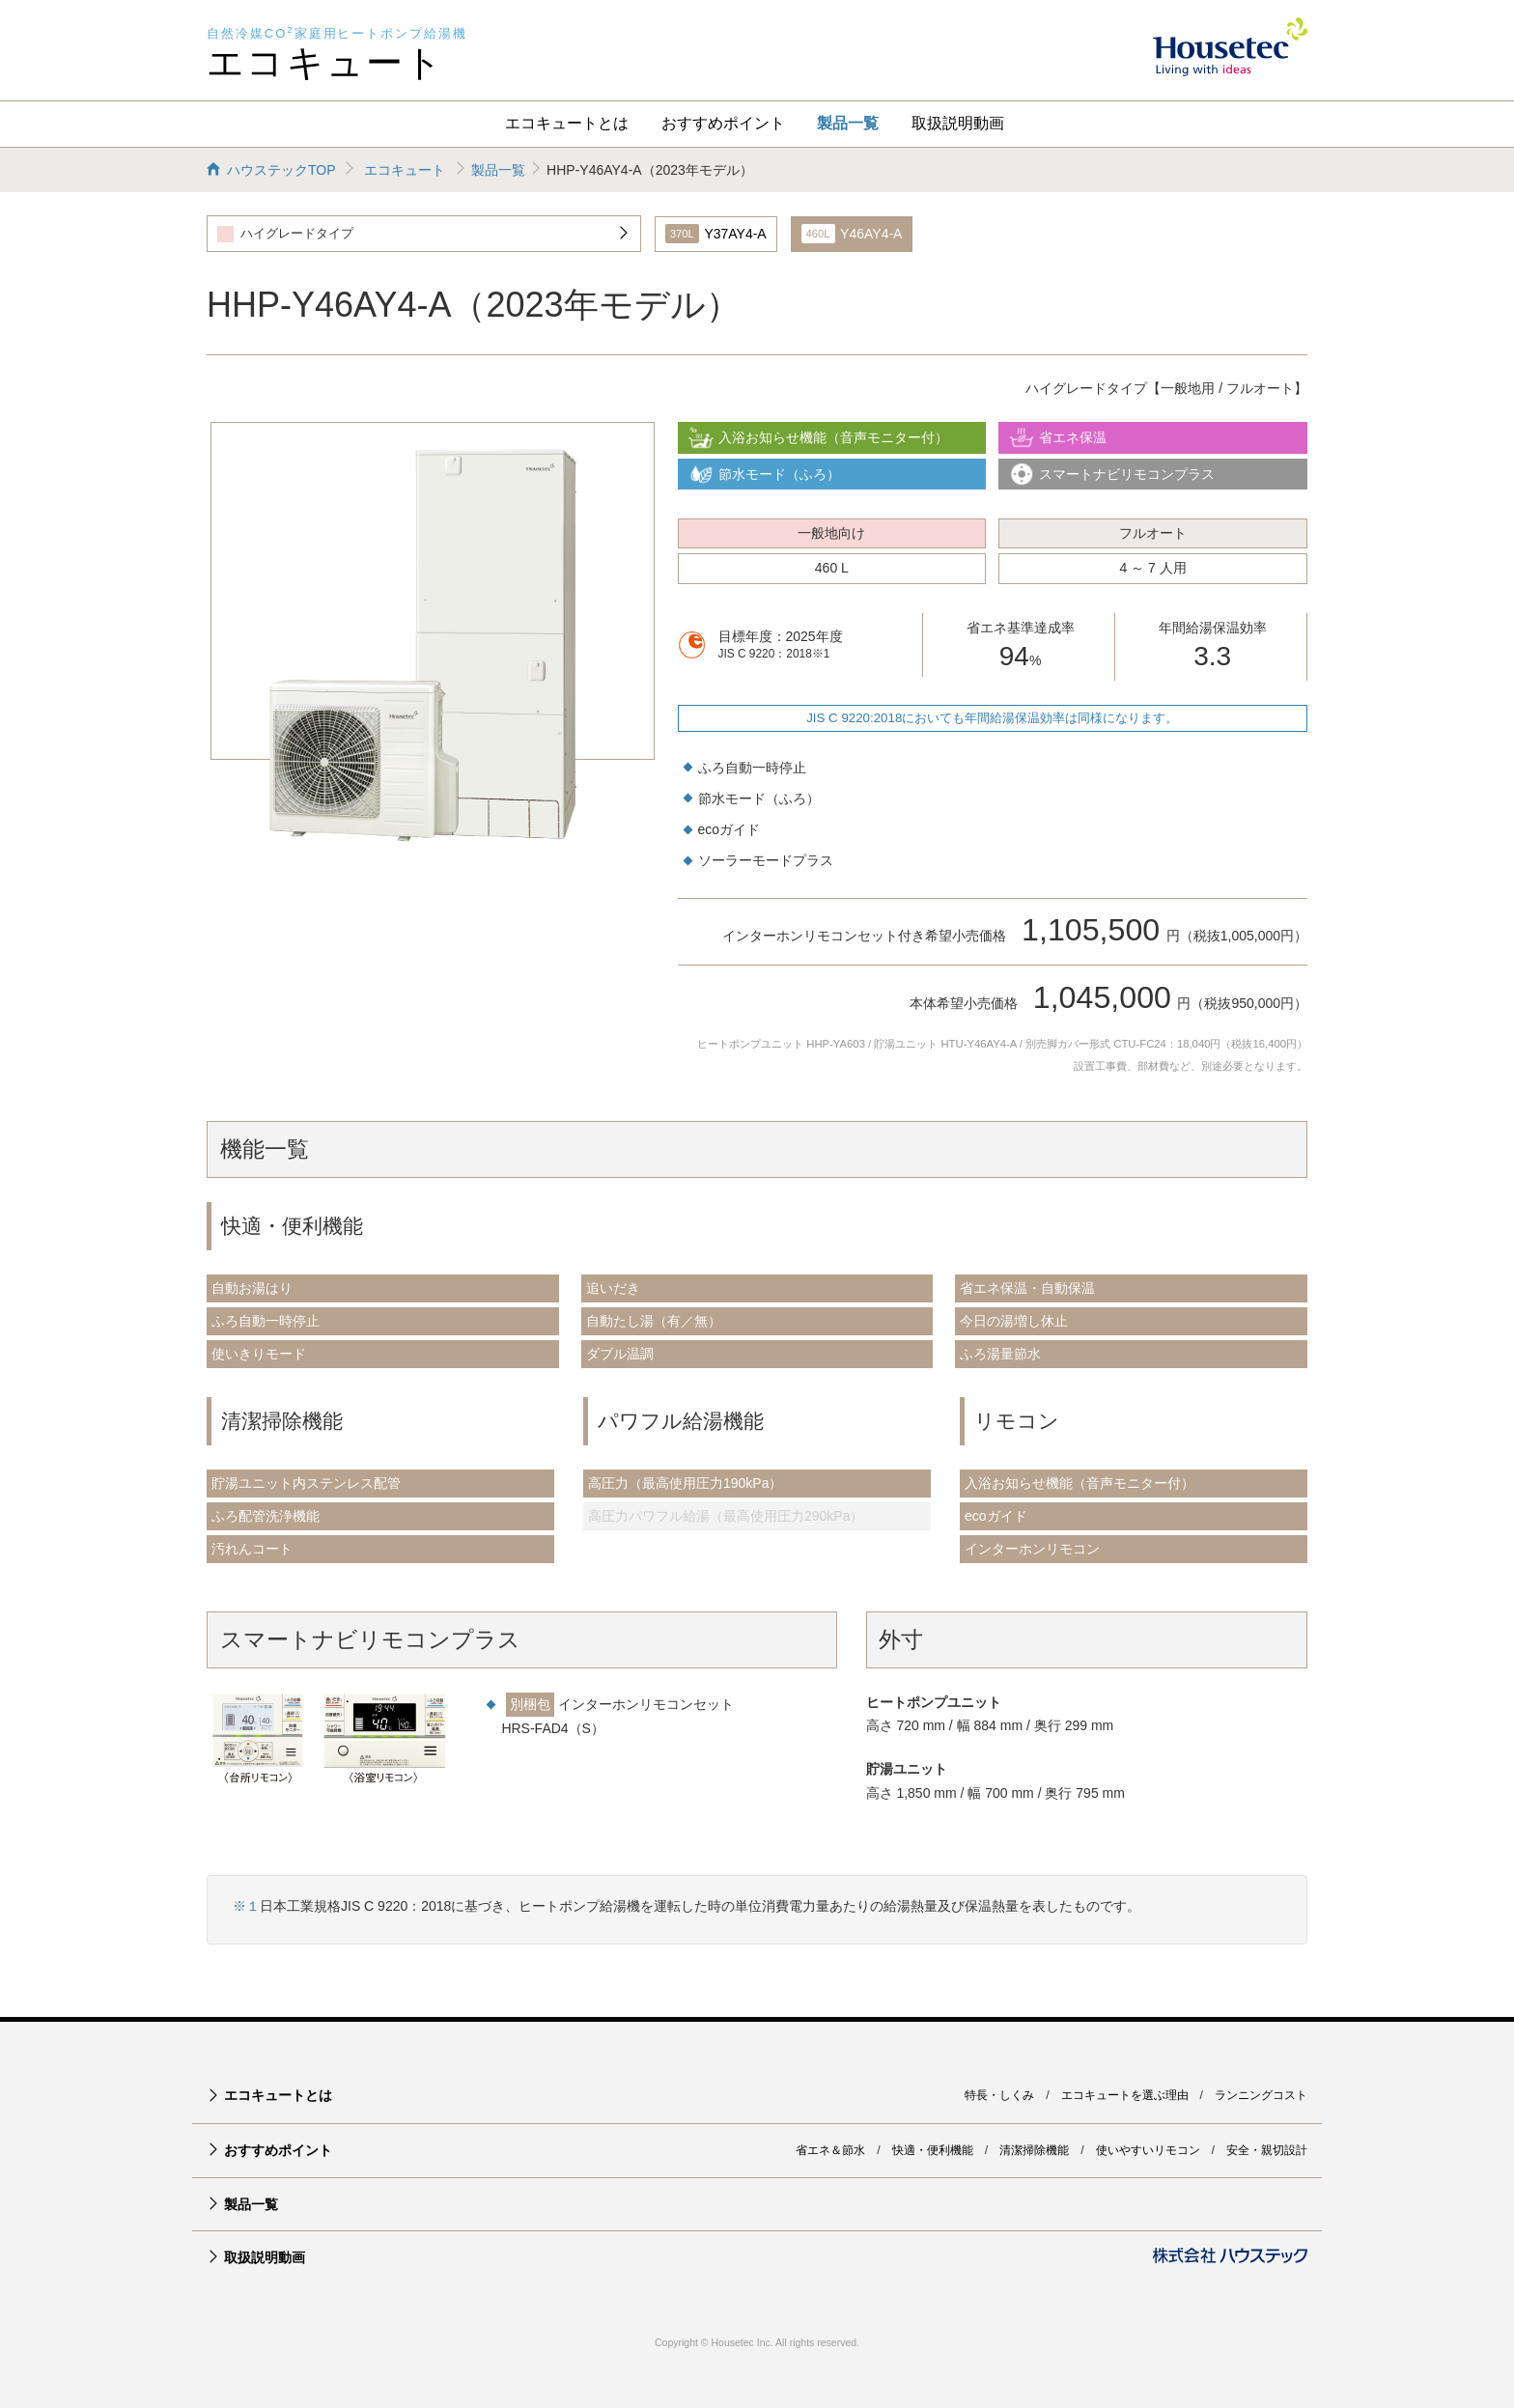  What do you see at coordinates (326, 62) in the screenshot?
I see `エコキュート` at bounding box center [326, 62].